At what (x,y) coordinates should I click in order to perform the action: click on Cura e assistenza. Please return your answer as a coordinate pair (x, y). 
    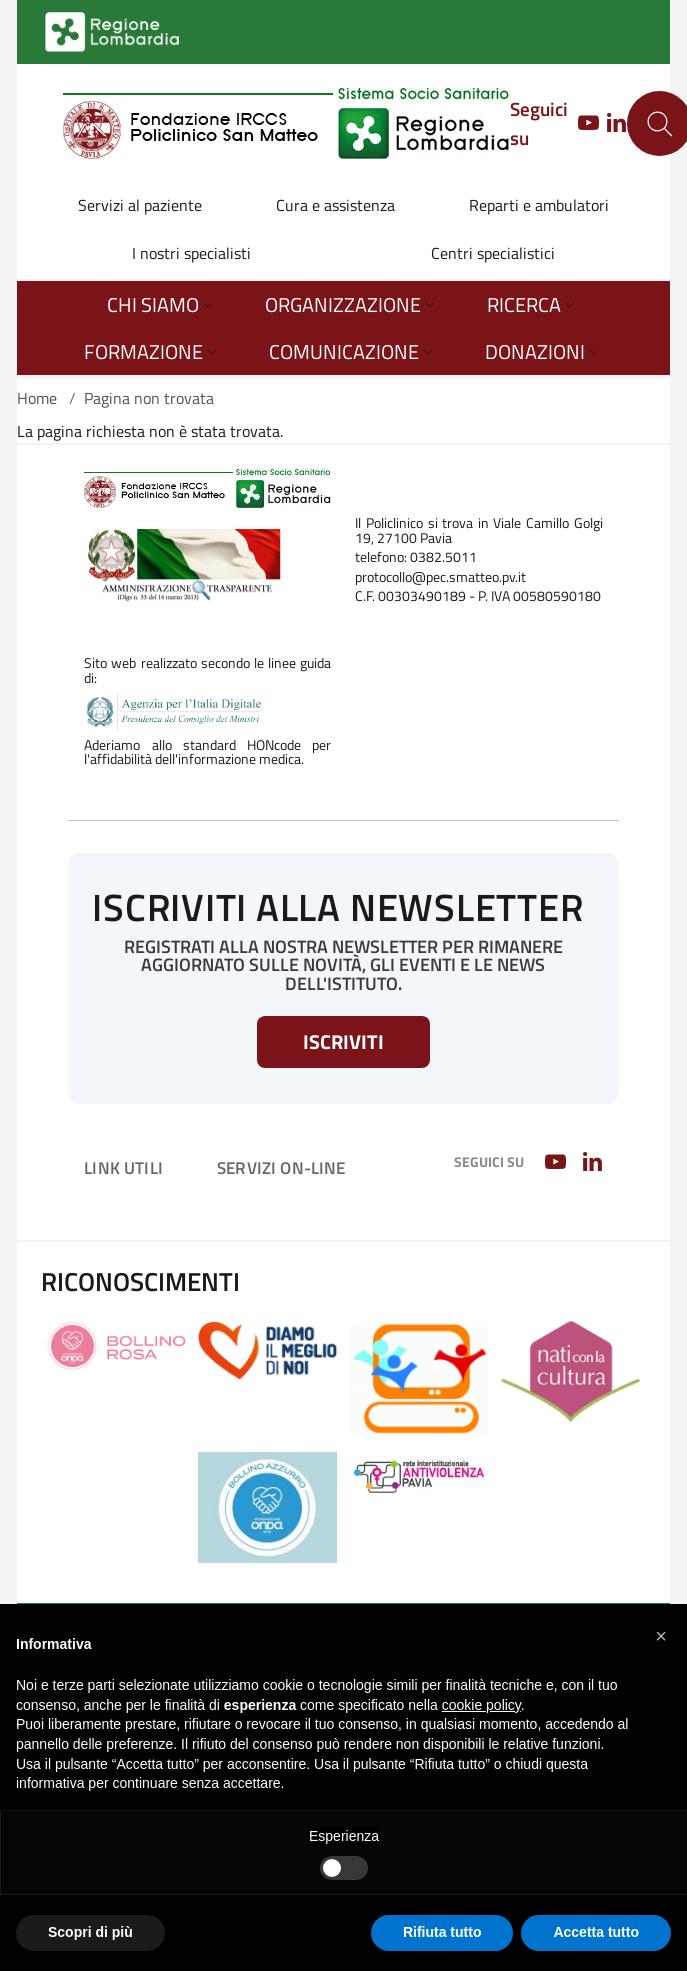
    Looking at the image, I should click on (335, 205).